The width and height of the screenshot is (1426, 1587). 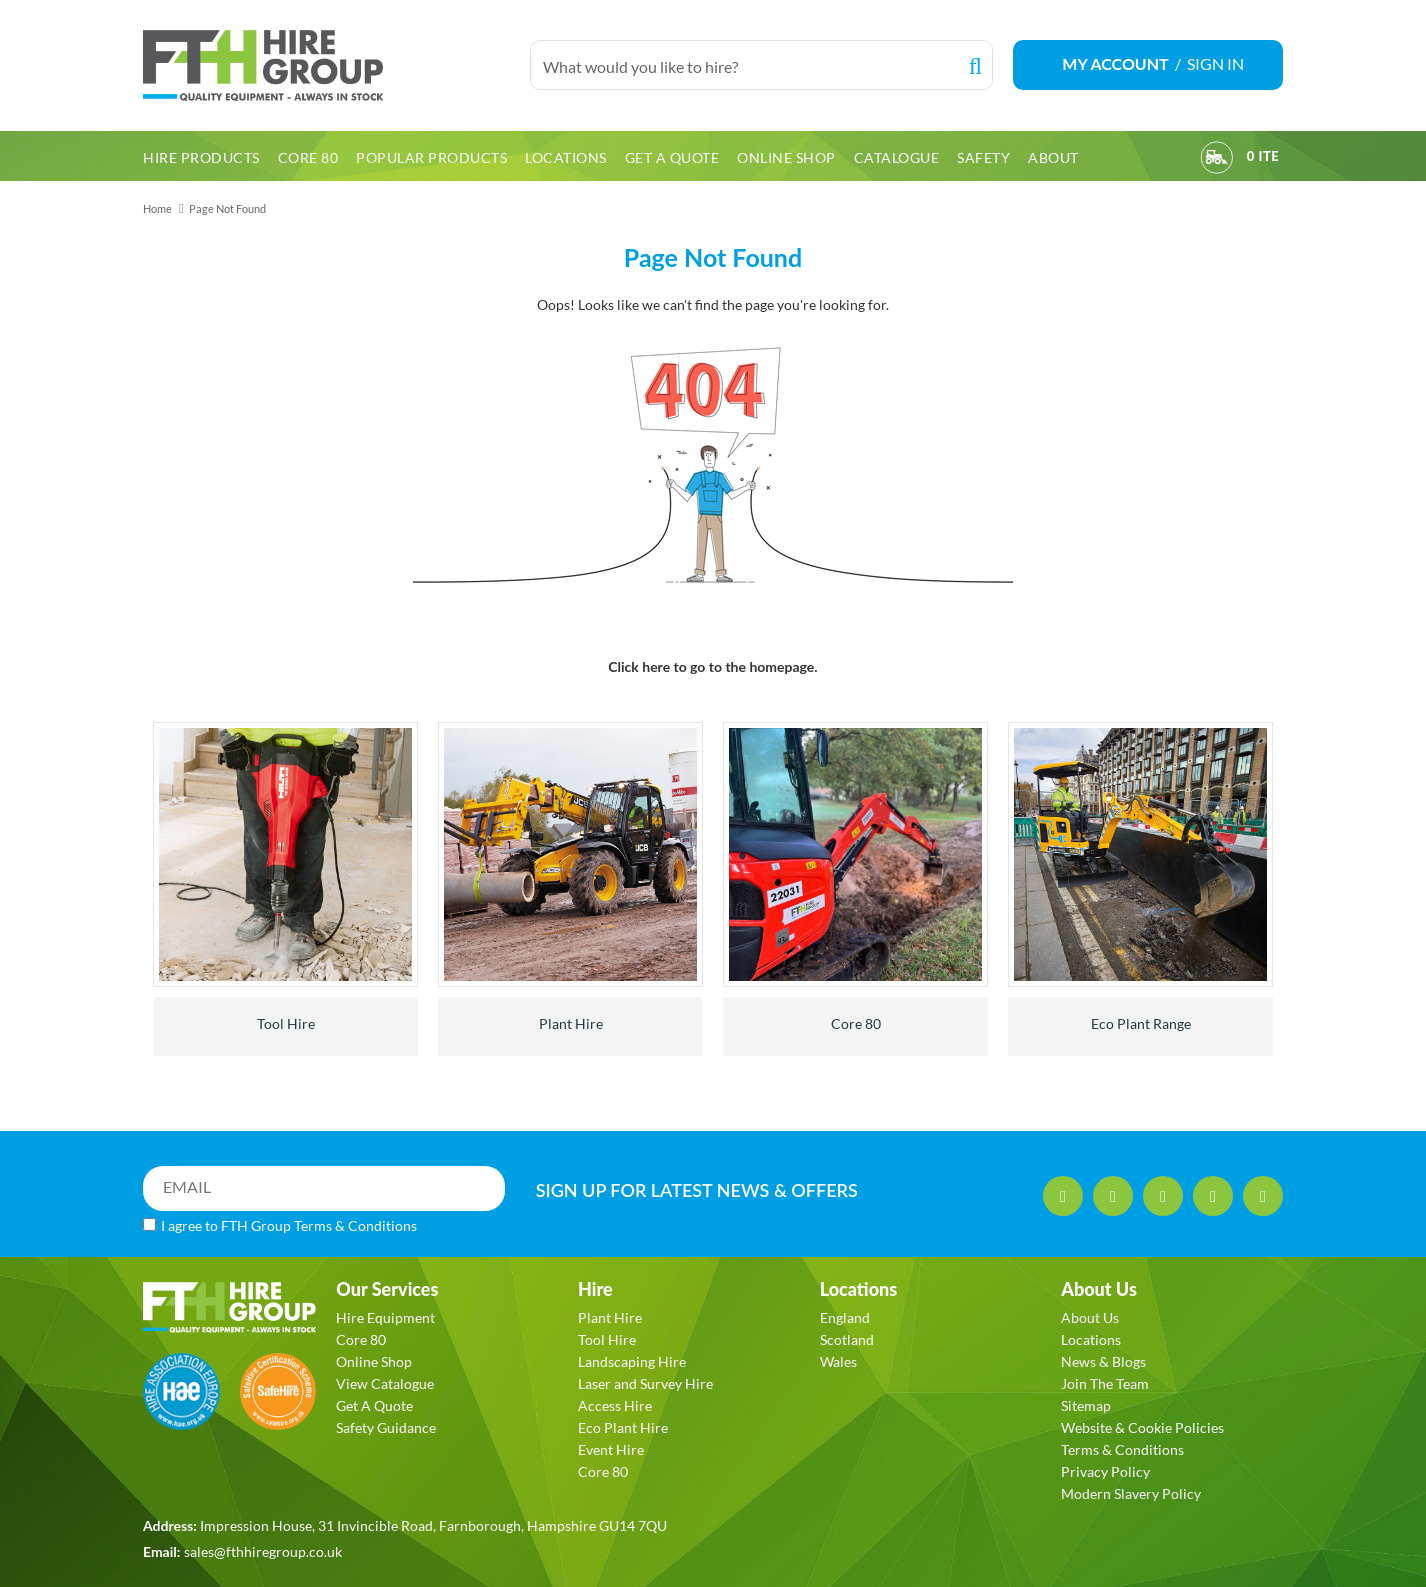 What do you see at coordinates (374, 1361) in the screenshot?
I see `Online Shop` at bounding box center [374, 1361].